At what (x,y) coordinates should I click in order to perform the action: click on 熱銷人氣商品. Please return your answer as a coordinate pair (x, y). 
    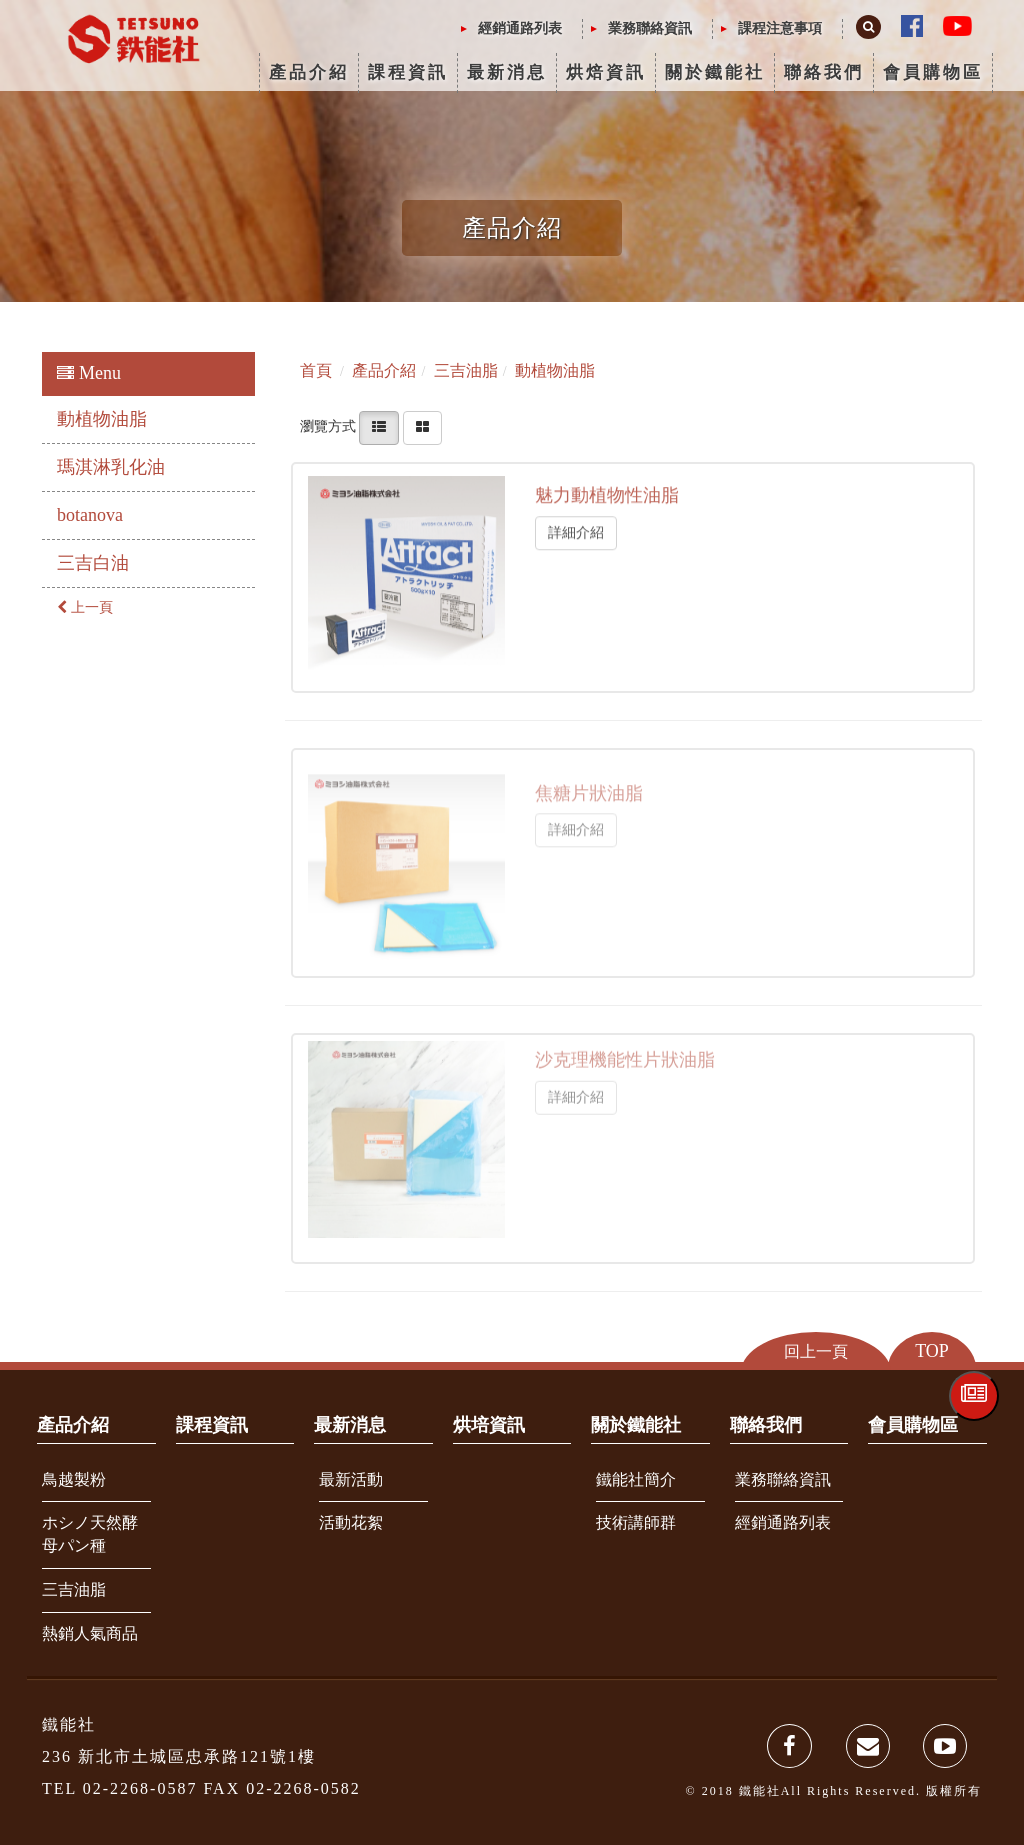
    Looking at the image, I should click on (90, 1633).